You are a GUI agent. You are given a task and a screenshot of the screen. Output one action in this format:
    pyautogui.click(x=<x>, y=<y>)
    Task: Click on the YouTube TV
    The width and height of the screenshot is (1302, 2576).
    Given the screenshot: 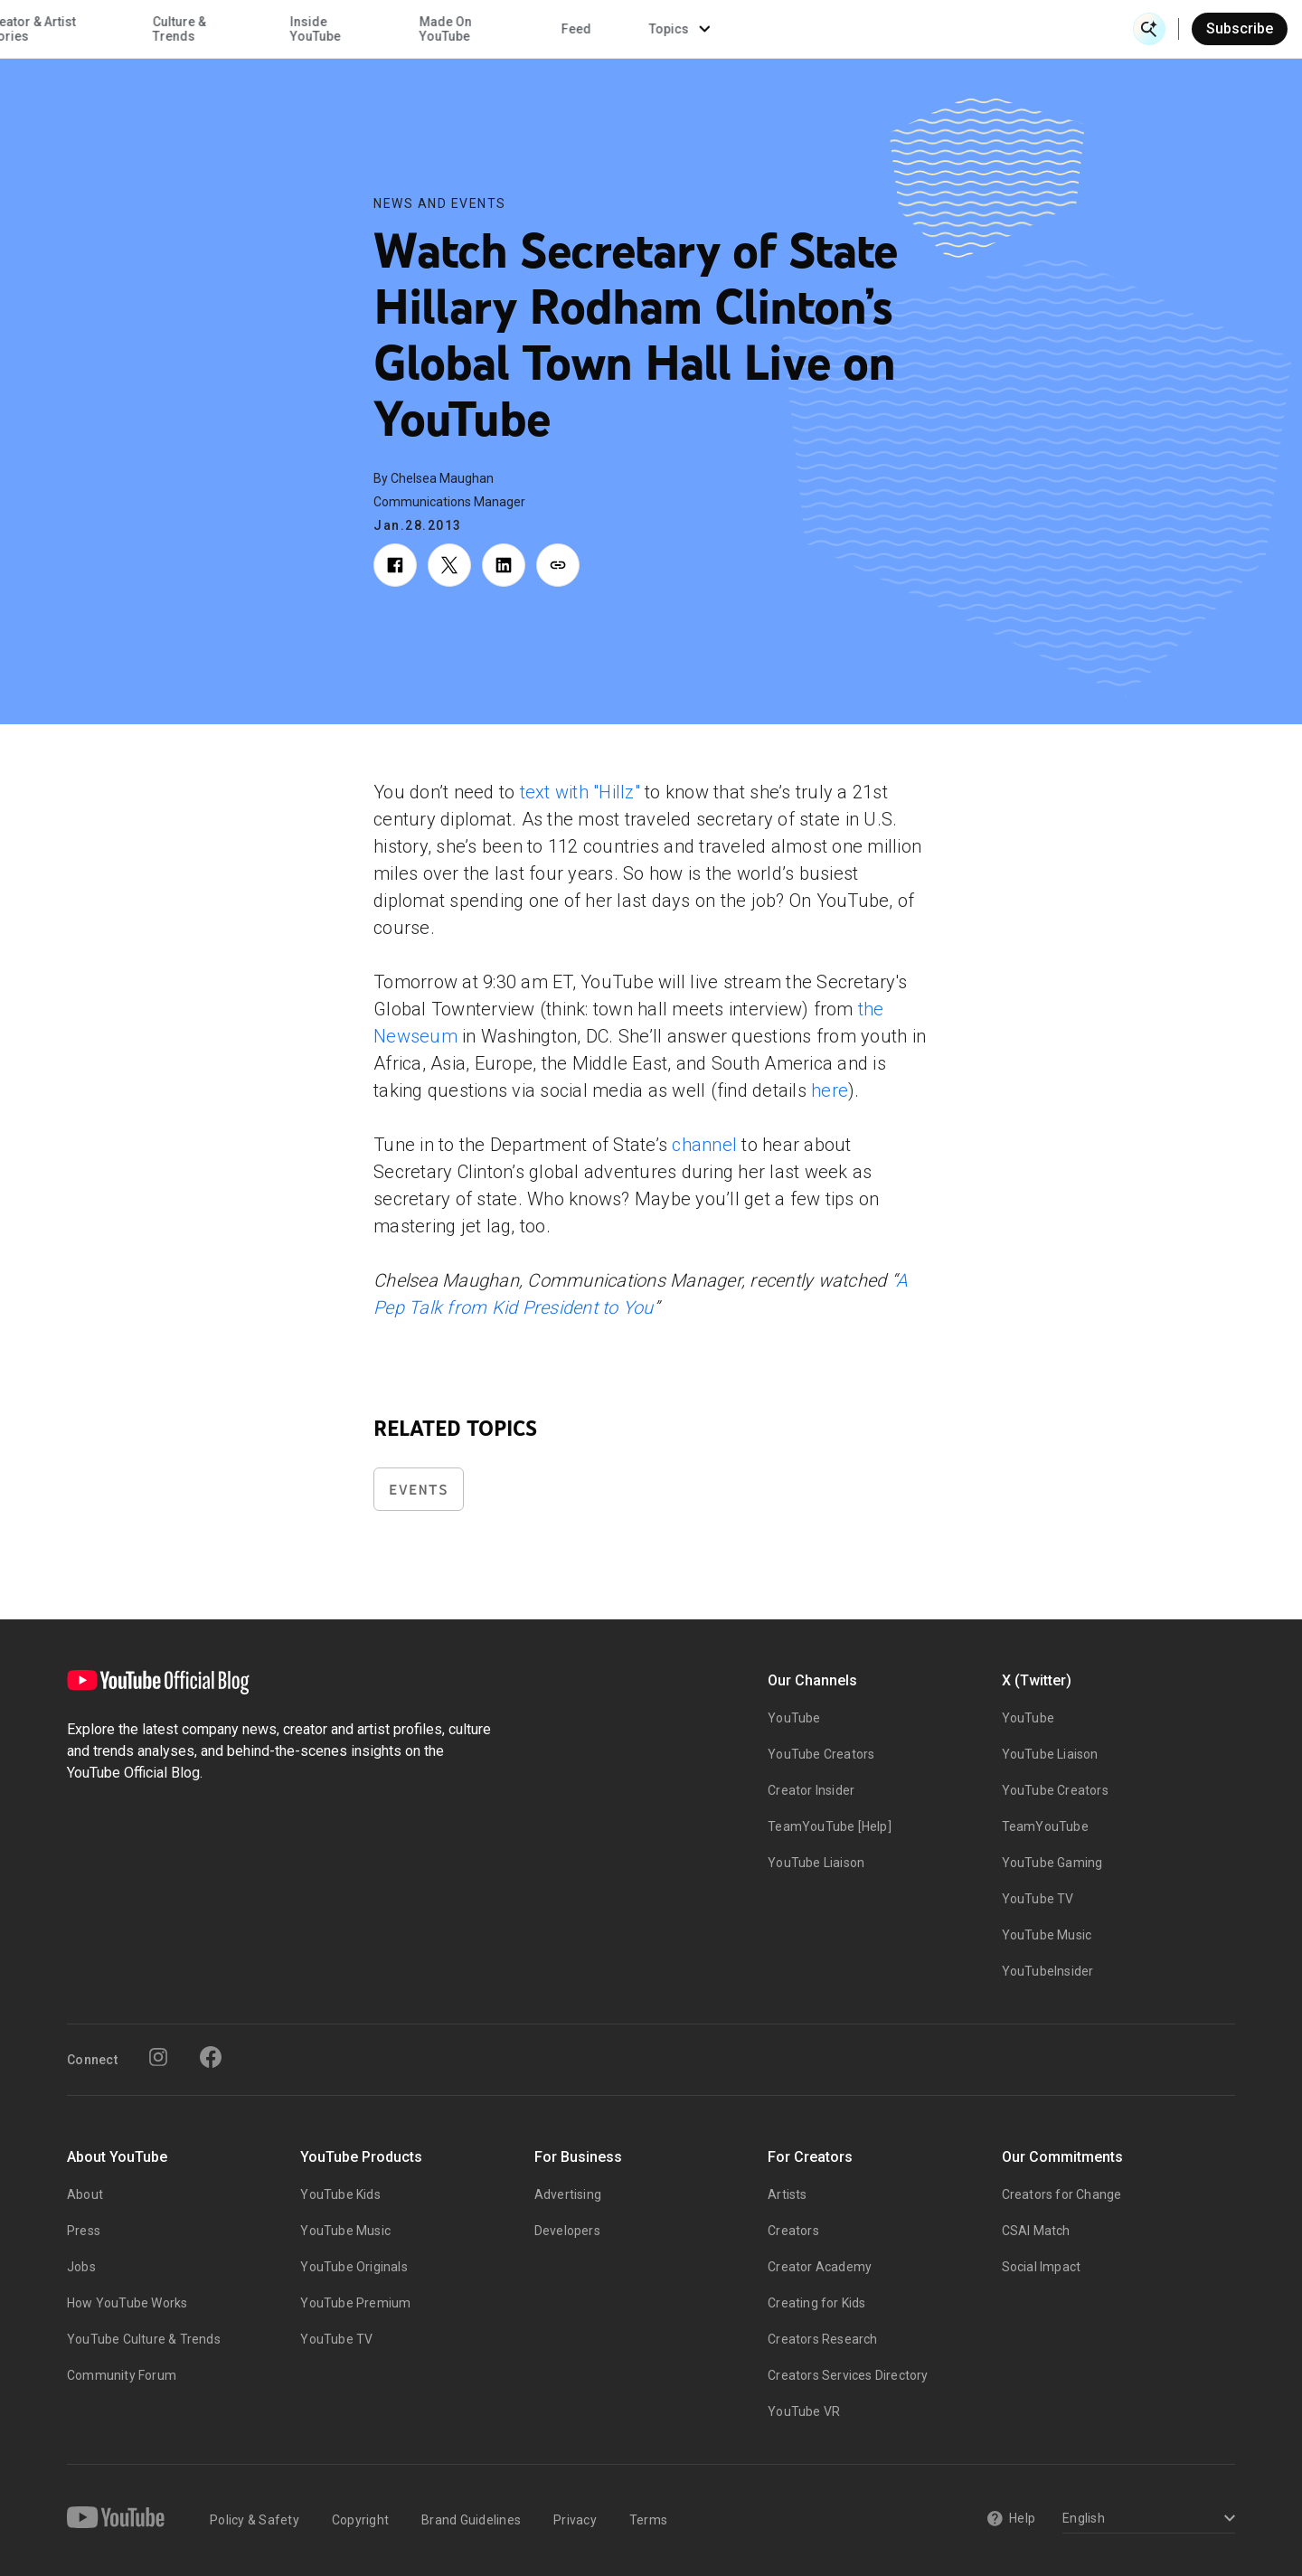 What is the action you would take?
    pyautogui.click(x=1038, y=1899)
    